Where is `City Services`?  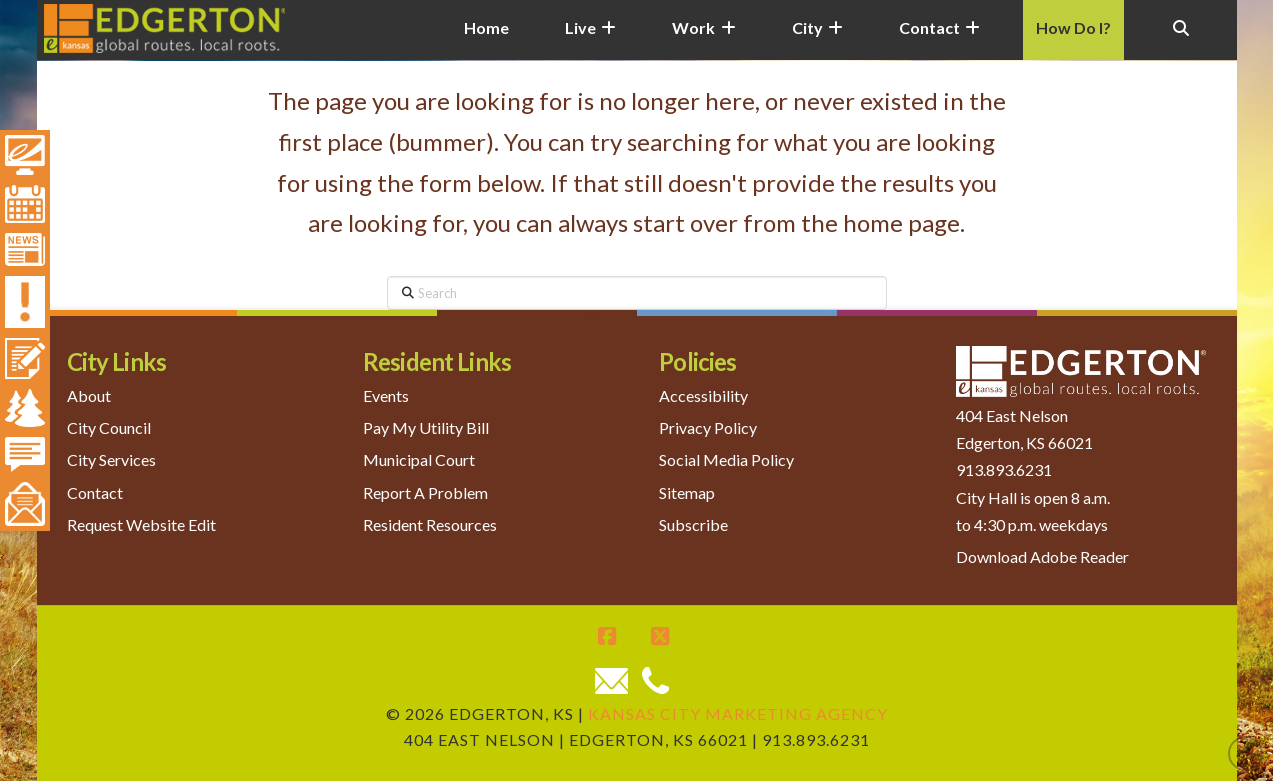 City Services is located at coordinates (111, 459).